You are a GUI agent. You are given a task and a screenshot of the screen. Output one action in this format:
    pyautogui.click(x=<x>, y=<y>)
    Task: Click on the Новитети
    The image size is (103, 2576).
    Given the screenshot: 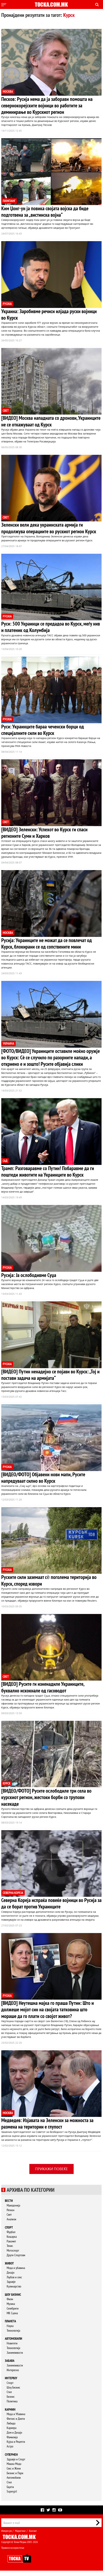 What is the action you would take?
    pyautogui.click(x=12, y=2349)
    